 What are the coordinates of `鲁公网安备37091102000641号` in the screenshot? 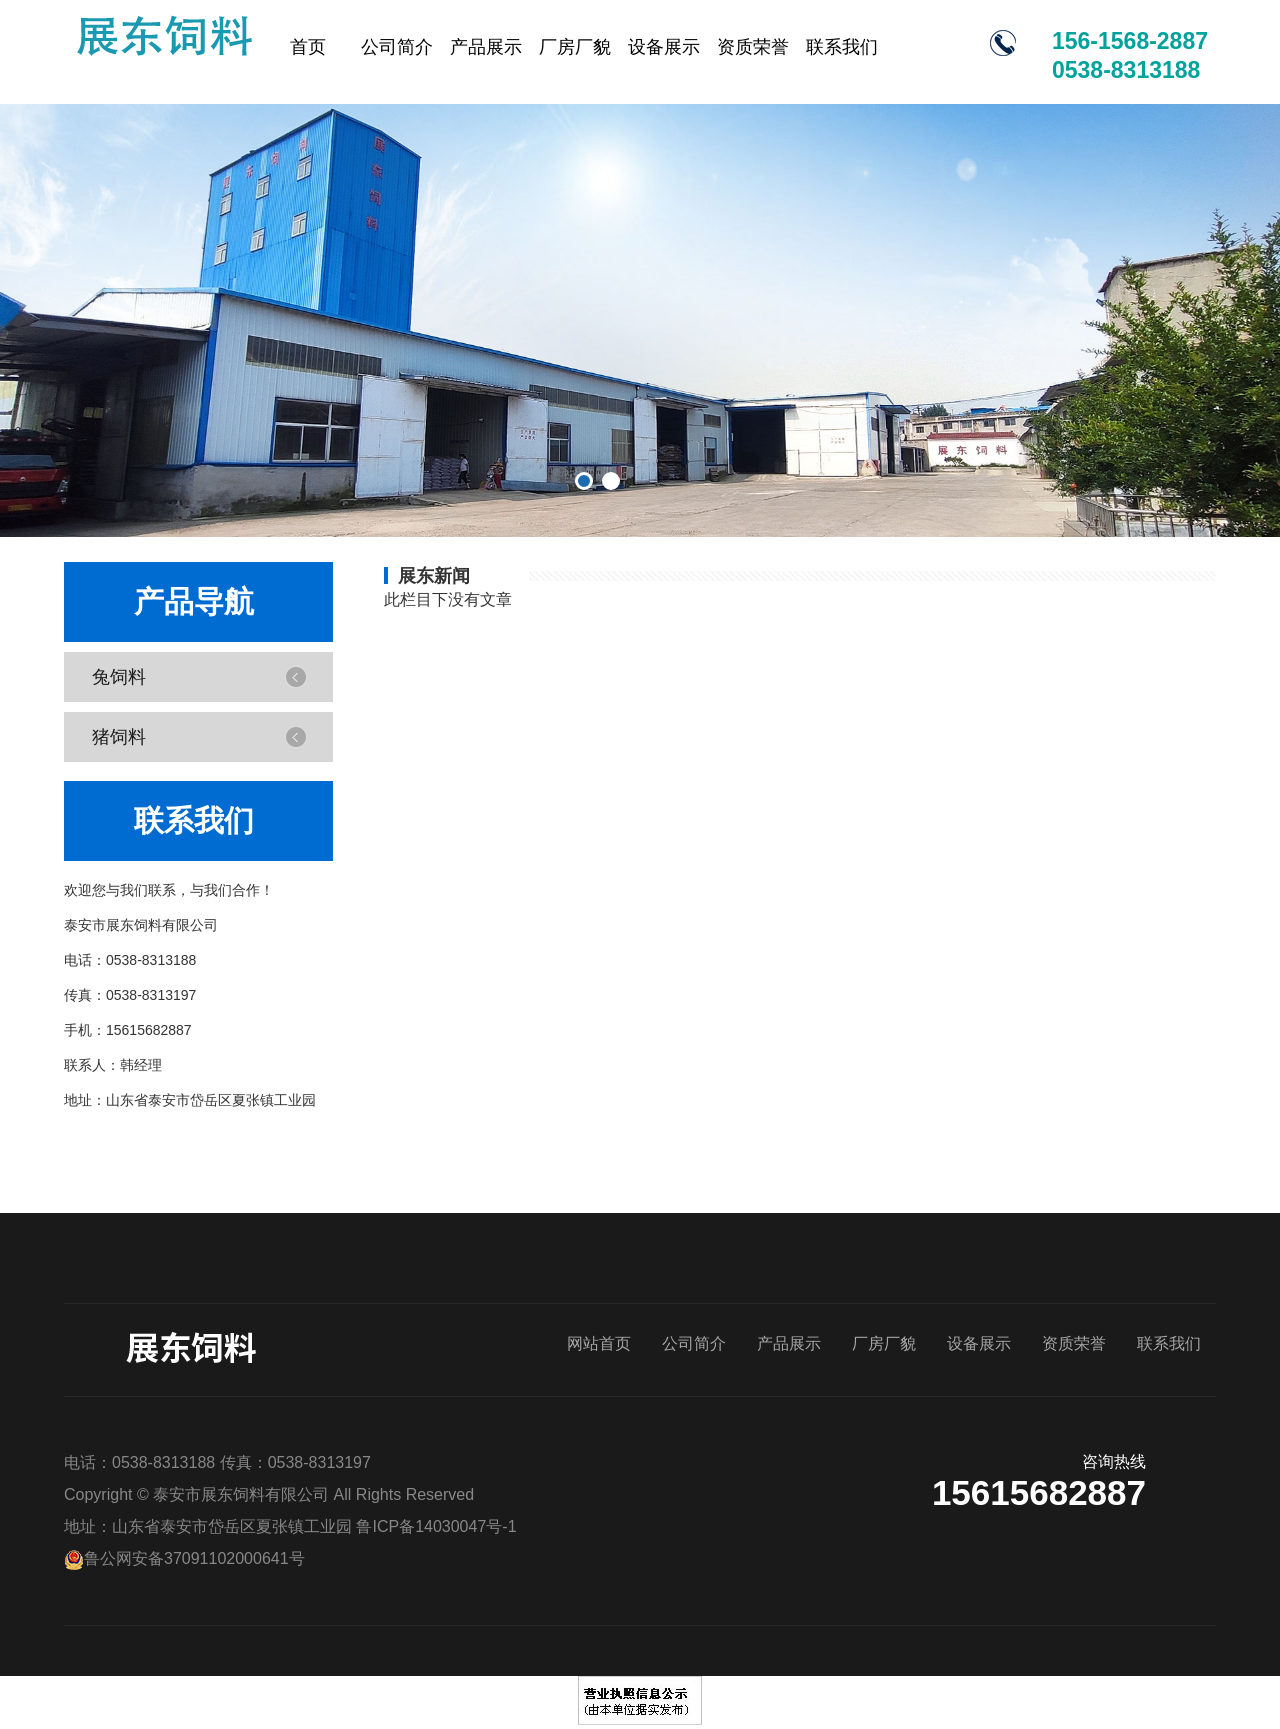 It's located at (184, 1558).